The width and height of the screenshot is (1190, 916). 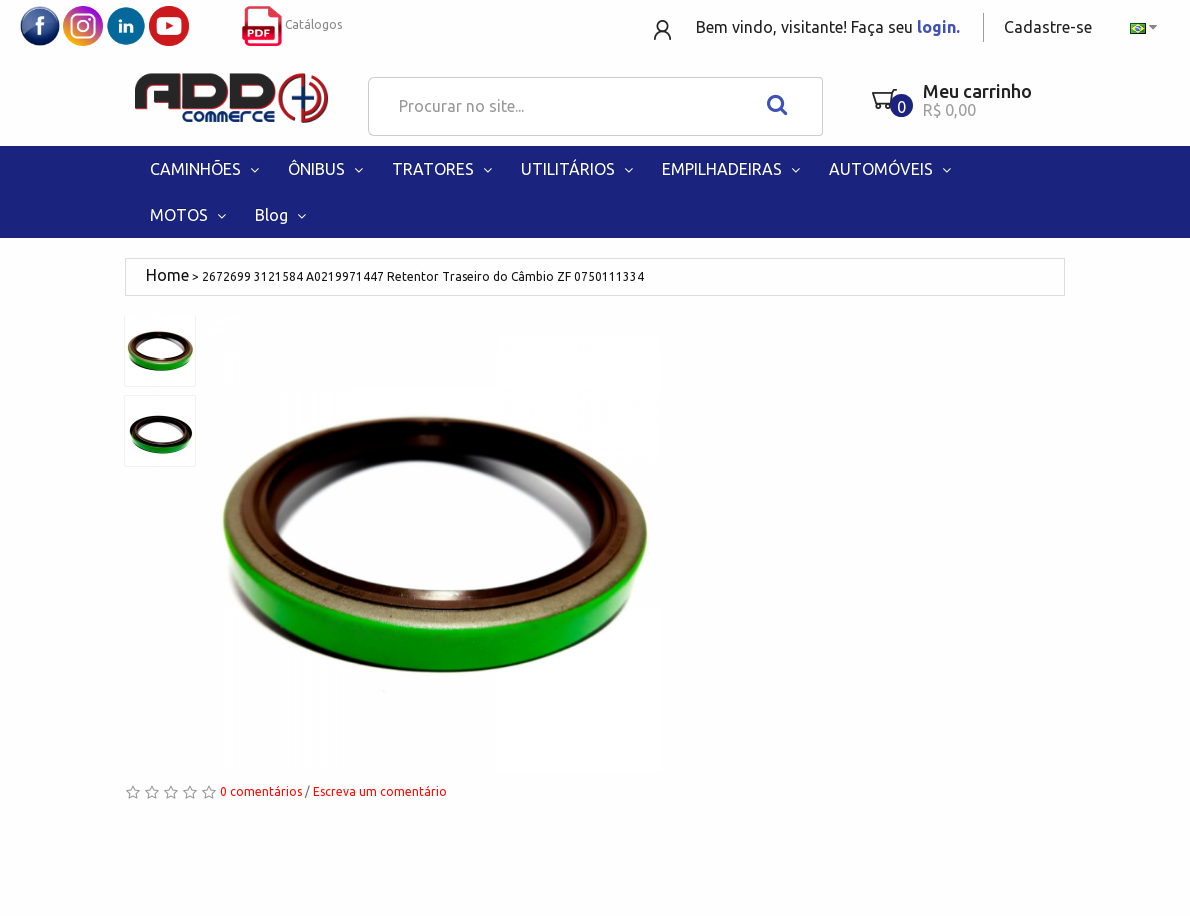 I want to click on Escreva um comentário, so click(x=380, y=791).